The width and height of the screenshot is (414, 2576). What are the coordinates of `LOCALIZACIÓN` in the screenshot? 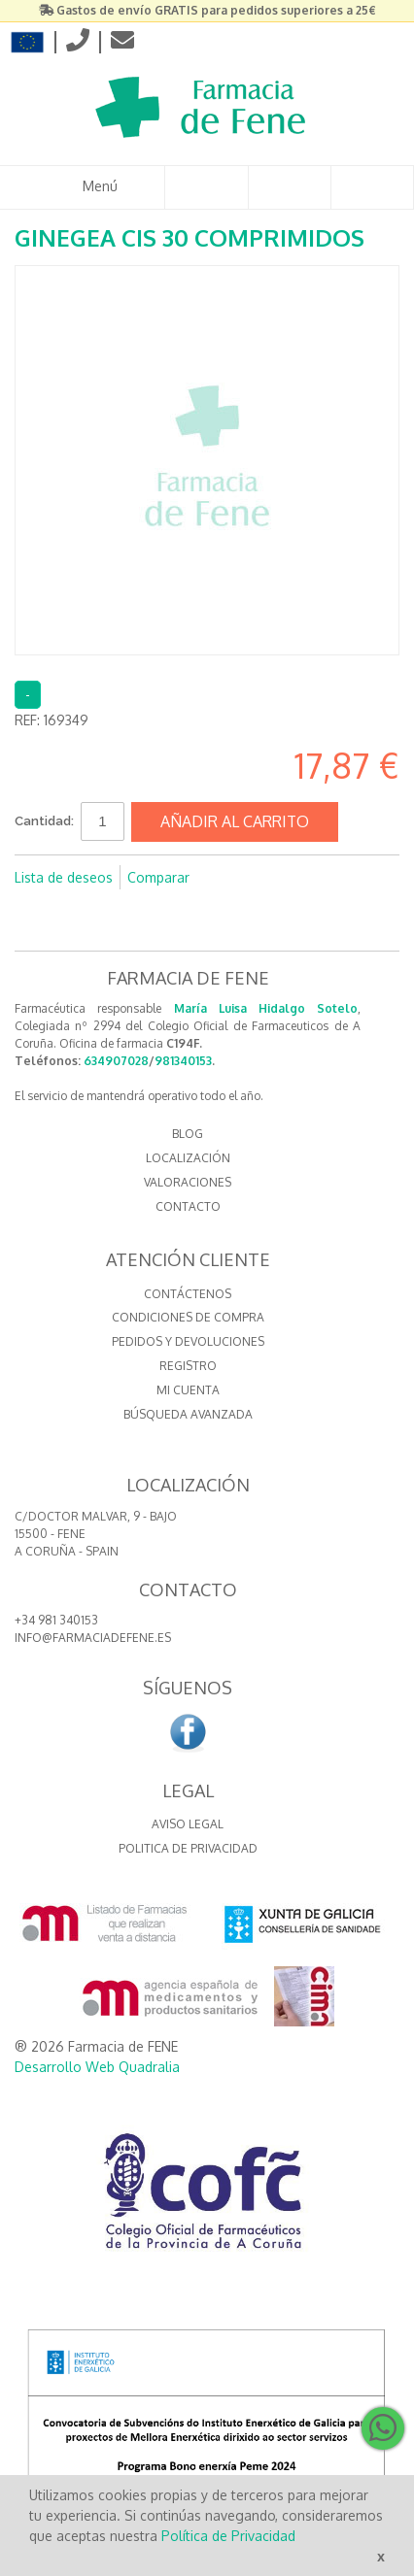 It's located at (188, 1158).